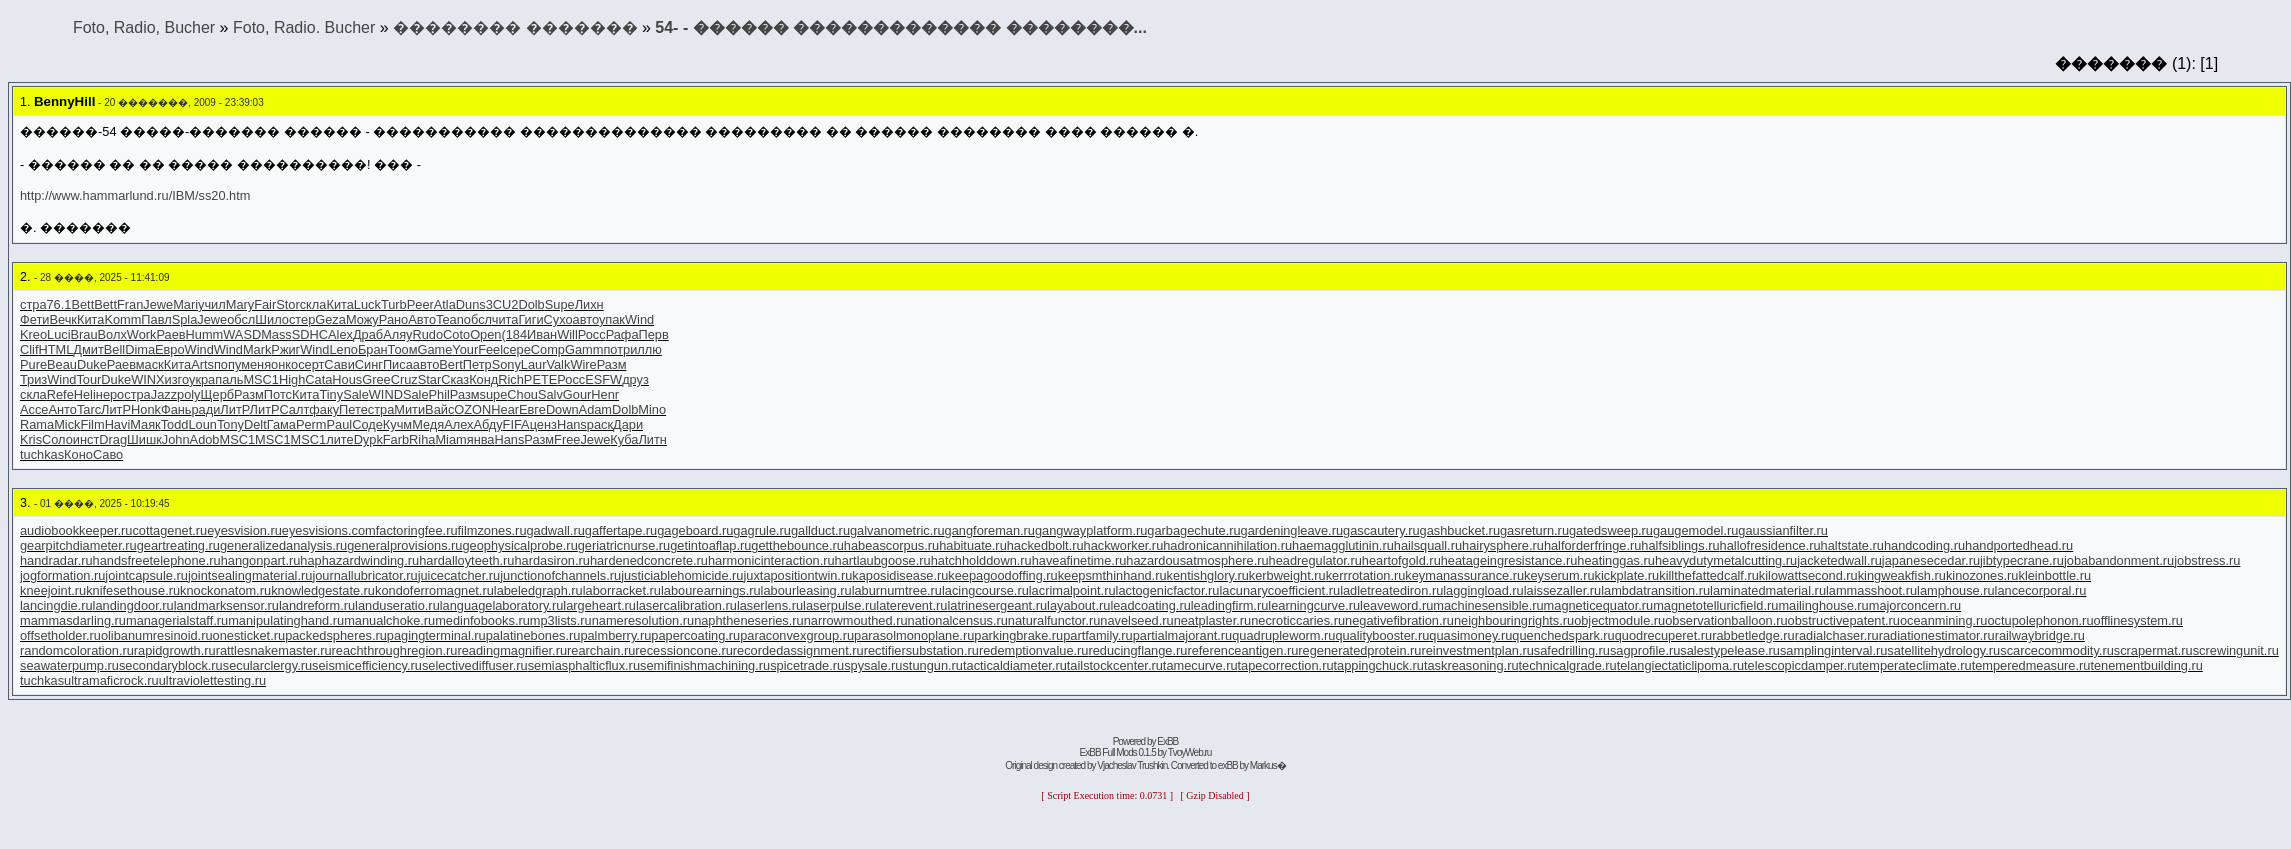 This screenshot has height=849, width=2291. Describe the element at coordinates (283, 545) in the screenshot. I see `generalizedanalysis.ru` at that location.